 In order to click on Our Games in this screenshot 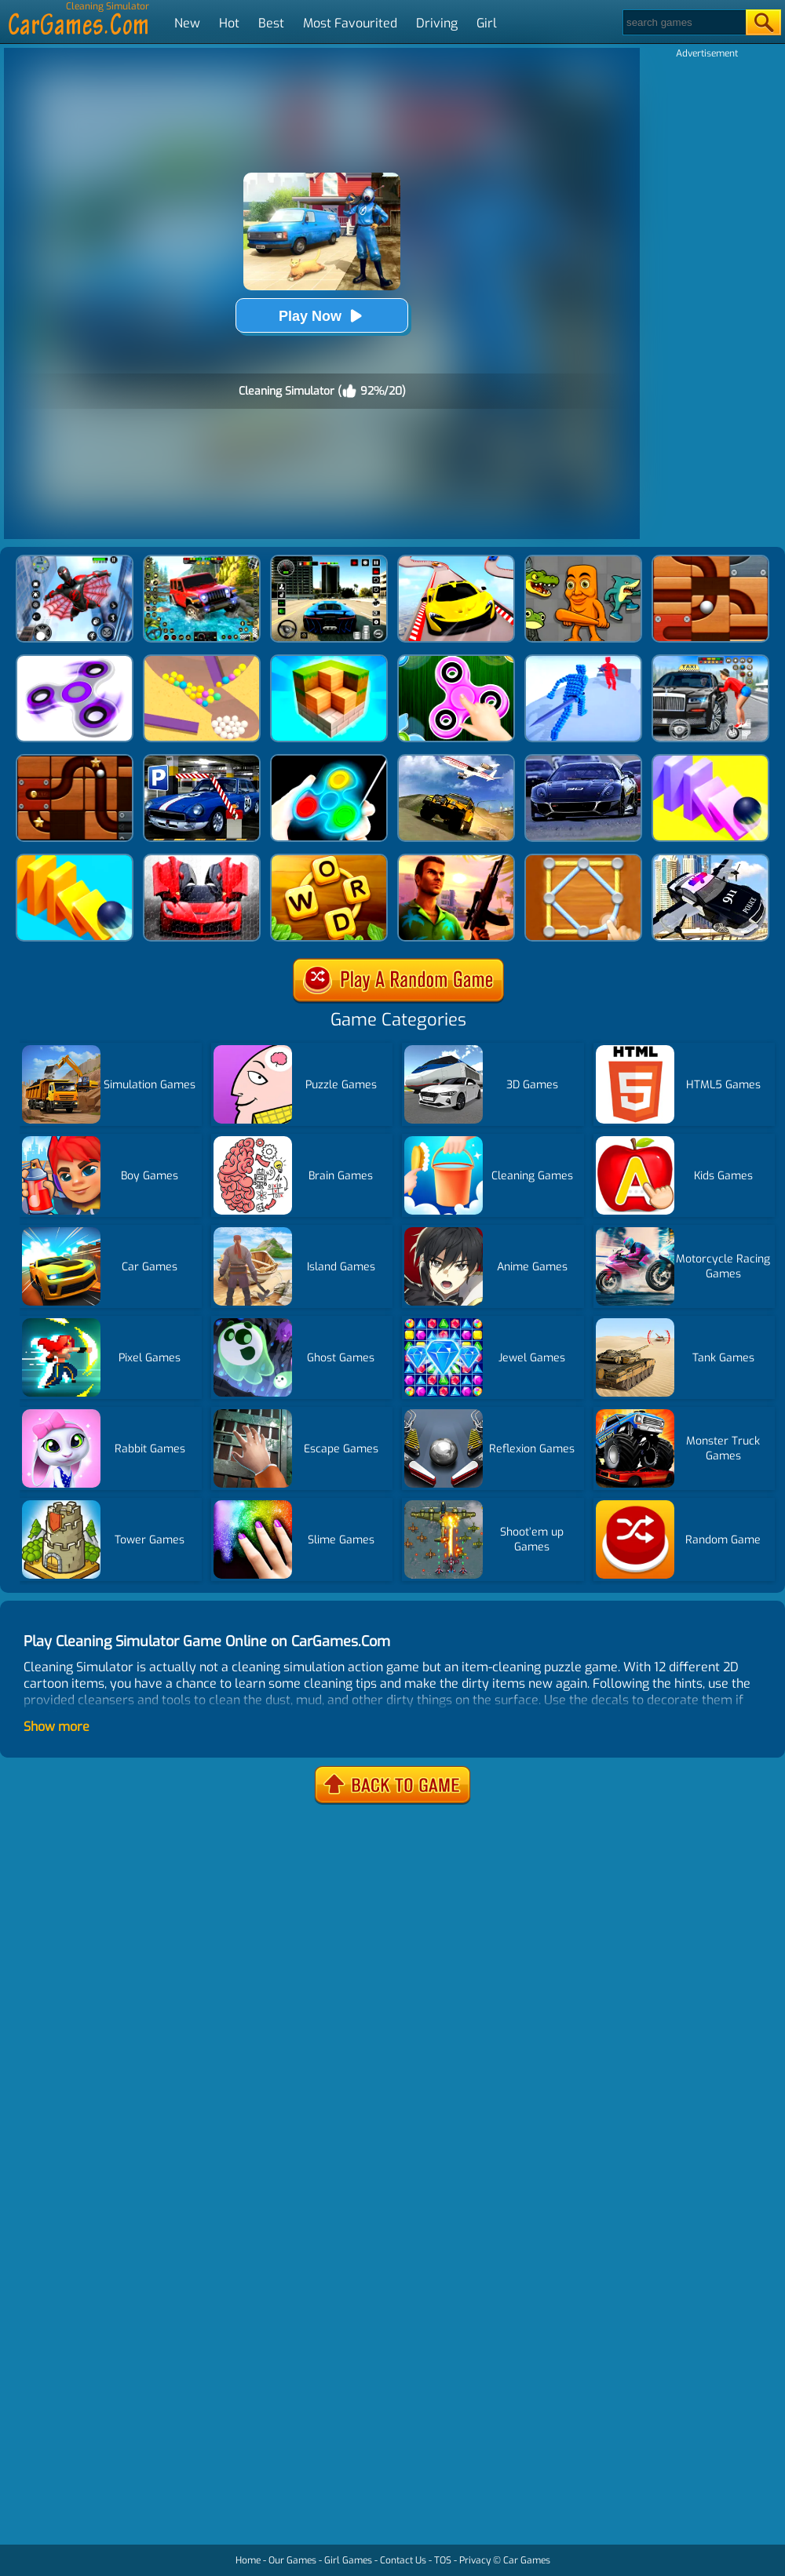, I will do `click(292, 2560)`.